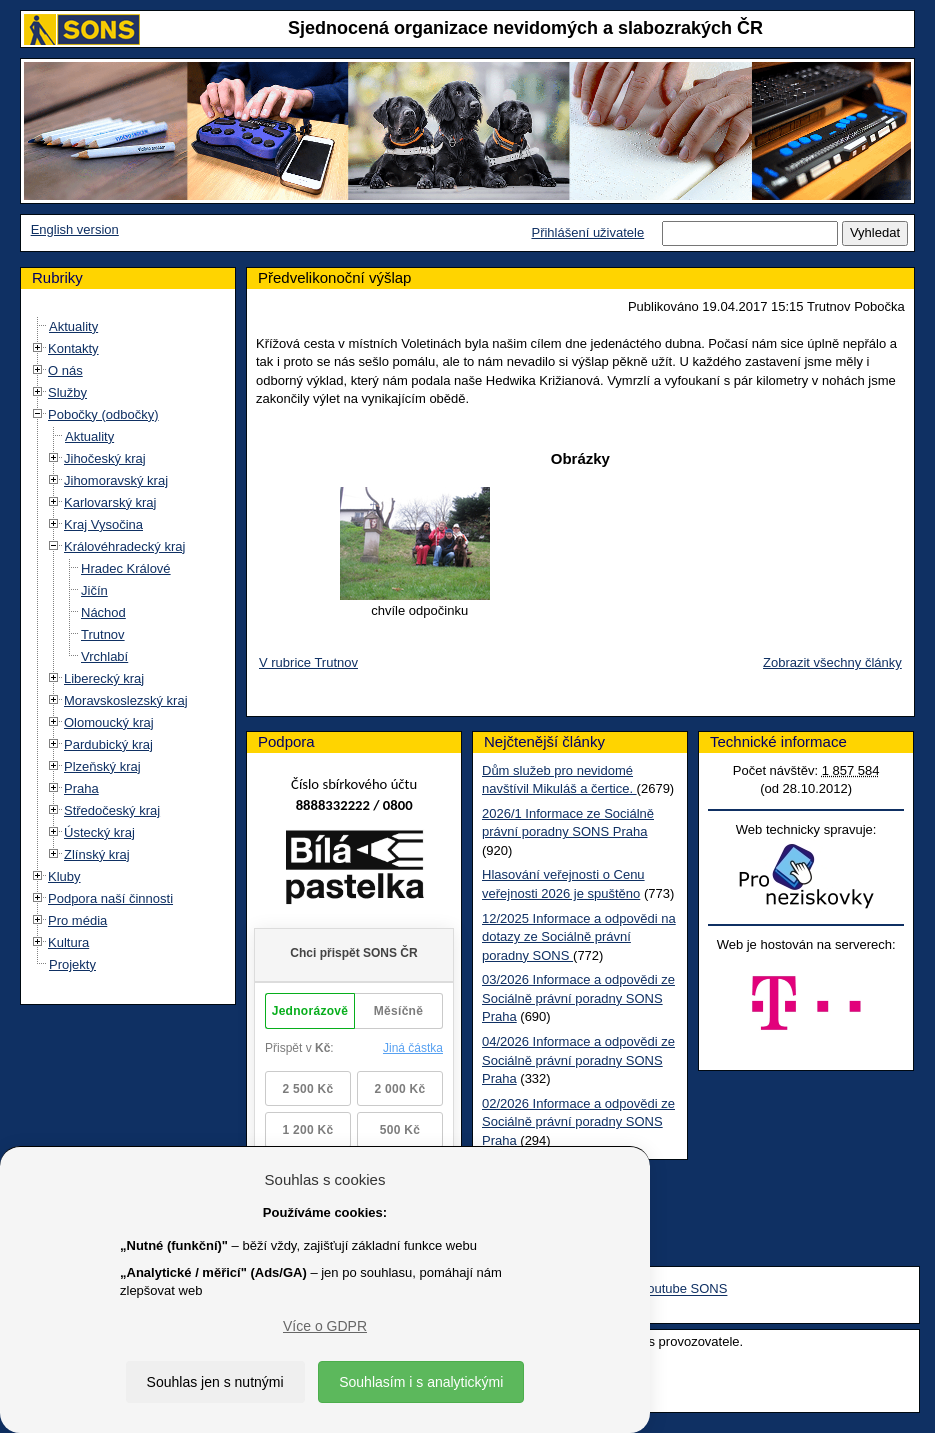  Describe the element at coordinates (587, 232) in the screenshot. I see `Přihlášení uživatele` at that location.